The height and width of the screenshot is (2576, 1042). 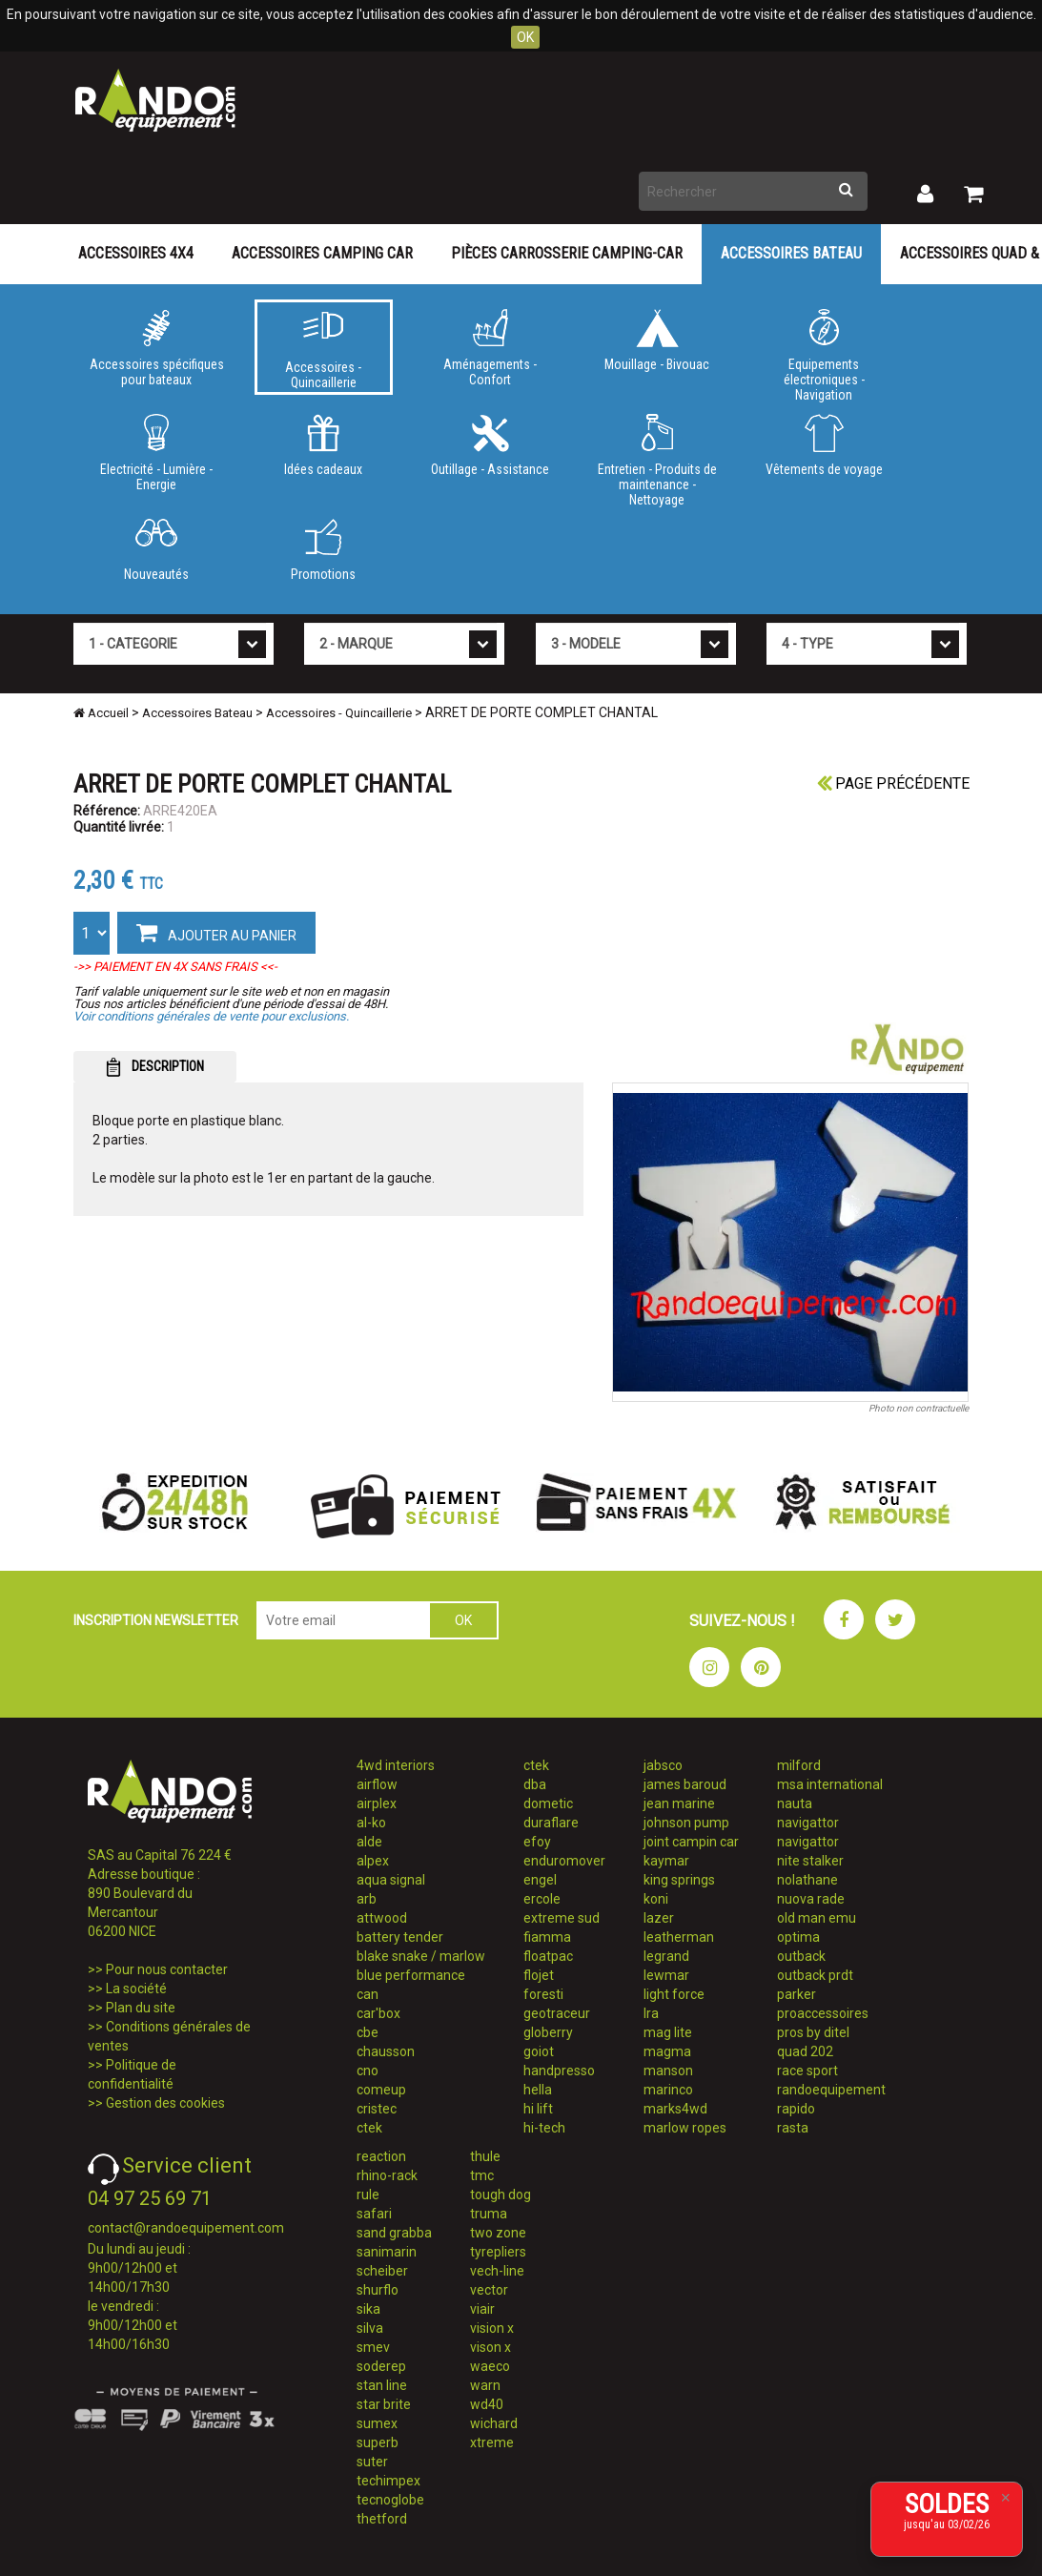 I want to click on flojet, so click(x=538, y=1975).